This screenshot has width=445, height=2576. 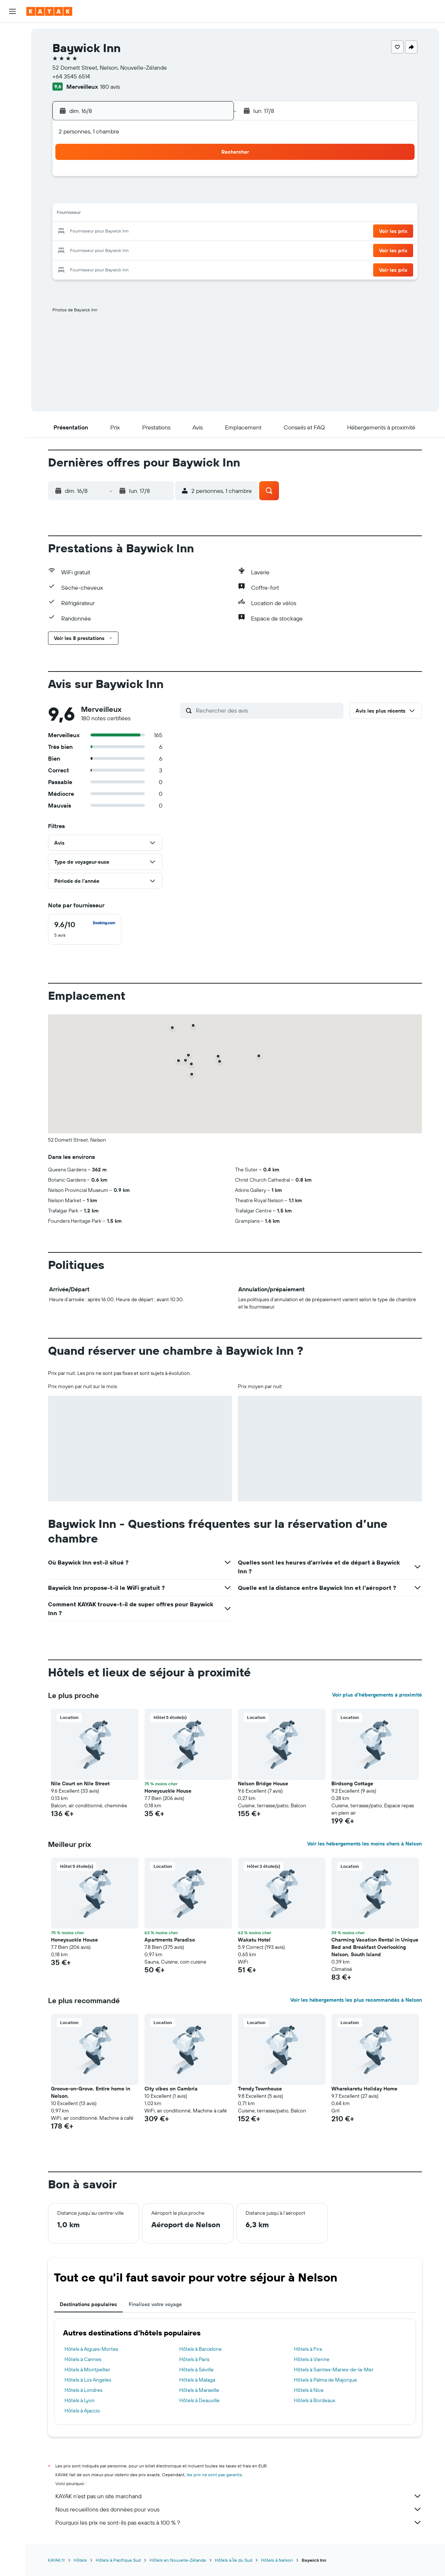 I want to click on 180 avis, so click(x=110, y=86).